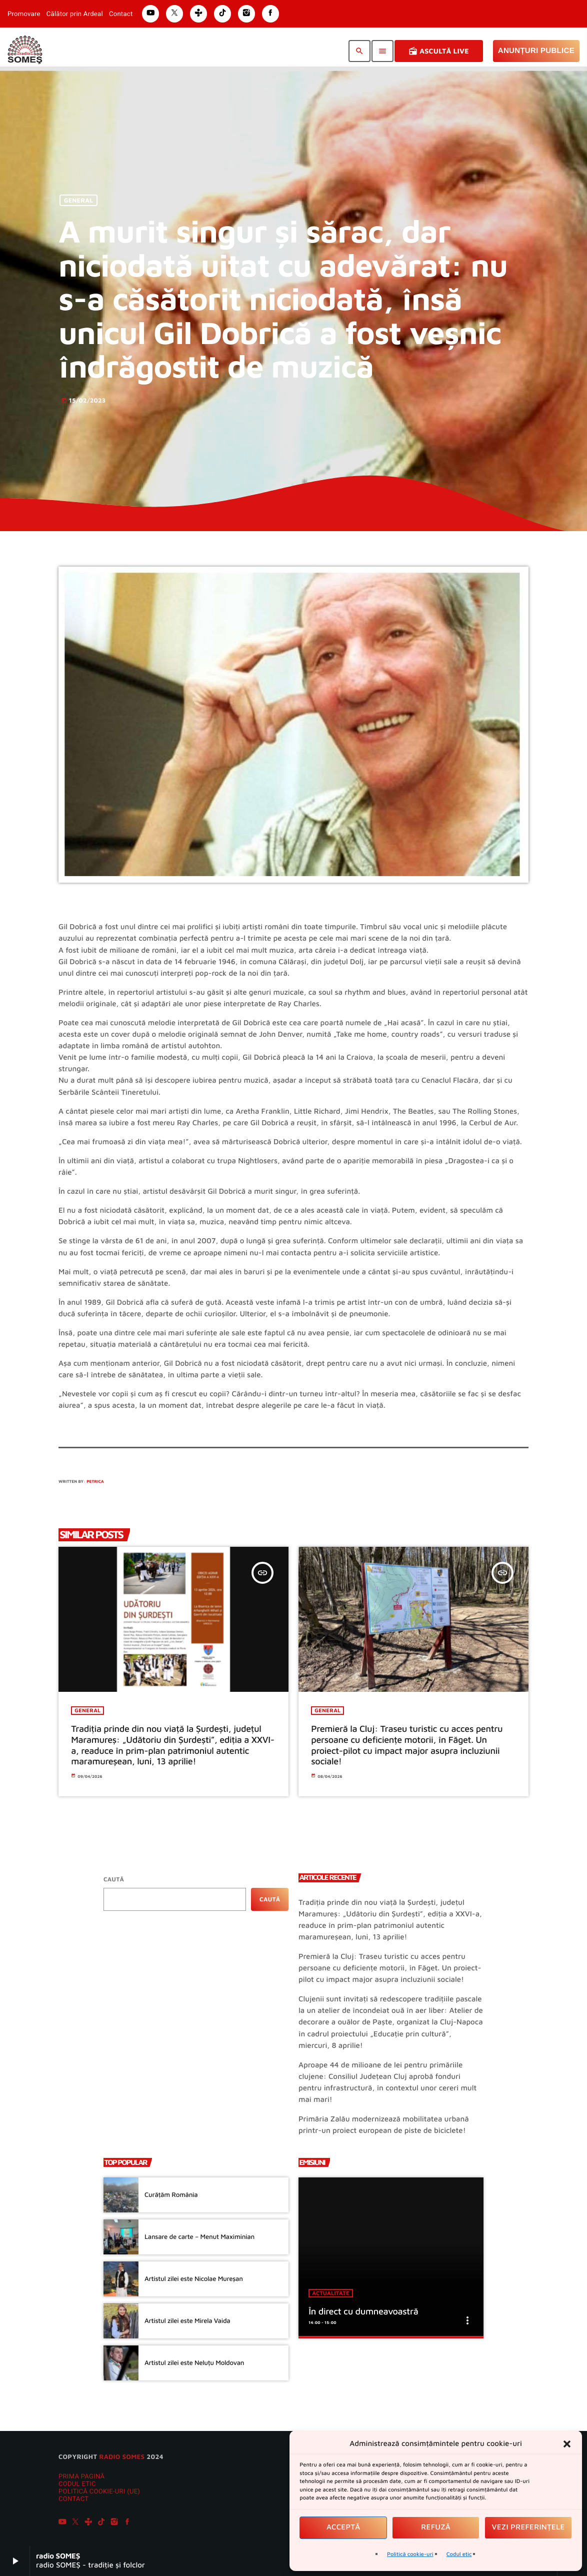  I want to click on [Tunein], so click(88, 2523).